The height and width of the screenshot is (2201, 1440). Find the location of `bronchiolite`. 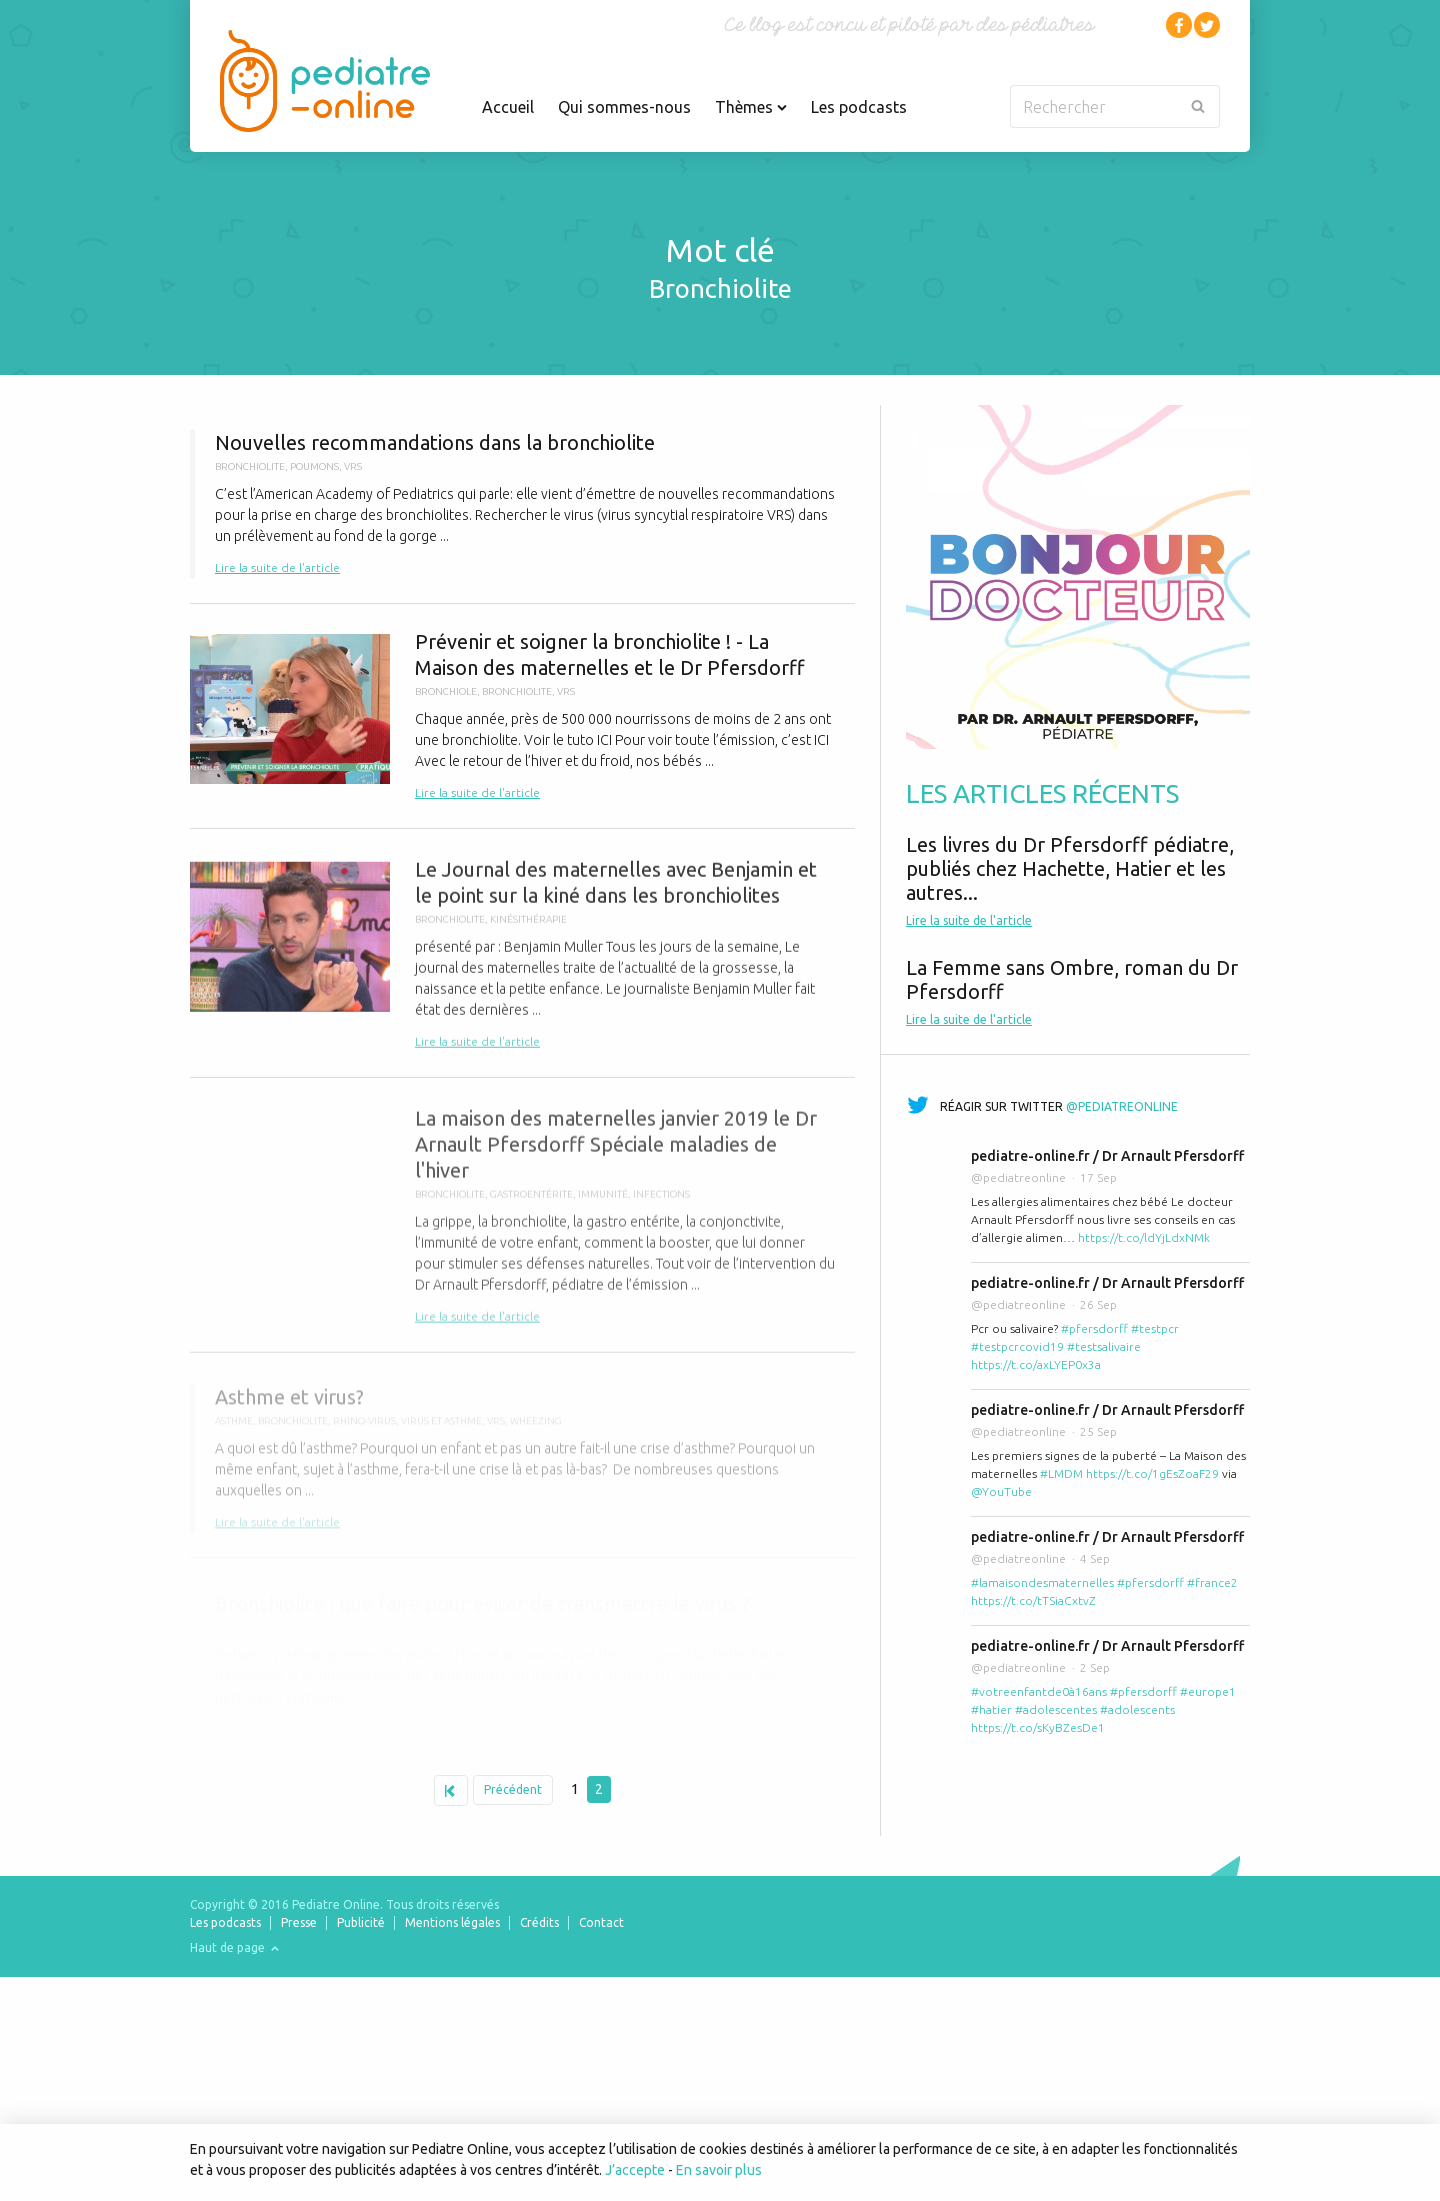

bronchiolite is located at coordinates (250, 466).